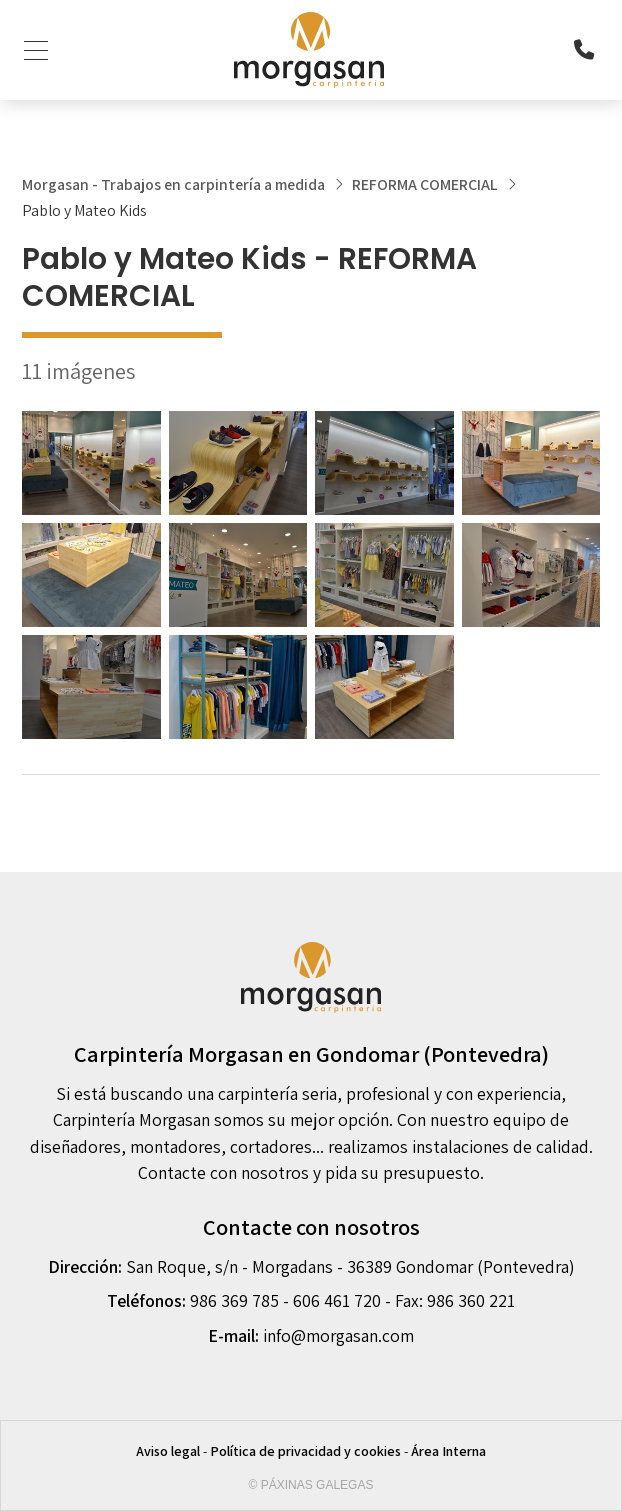 The width and height of the screenshot is (622, 1511). What do you see at coordinates (305, 1451) in the screenshot?
I see `Política de privacidad y cookies` at bounding box center [305, 1451].